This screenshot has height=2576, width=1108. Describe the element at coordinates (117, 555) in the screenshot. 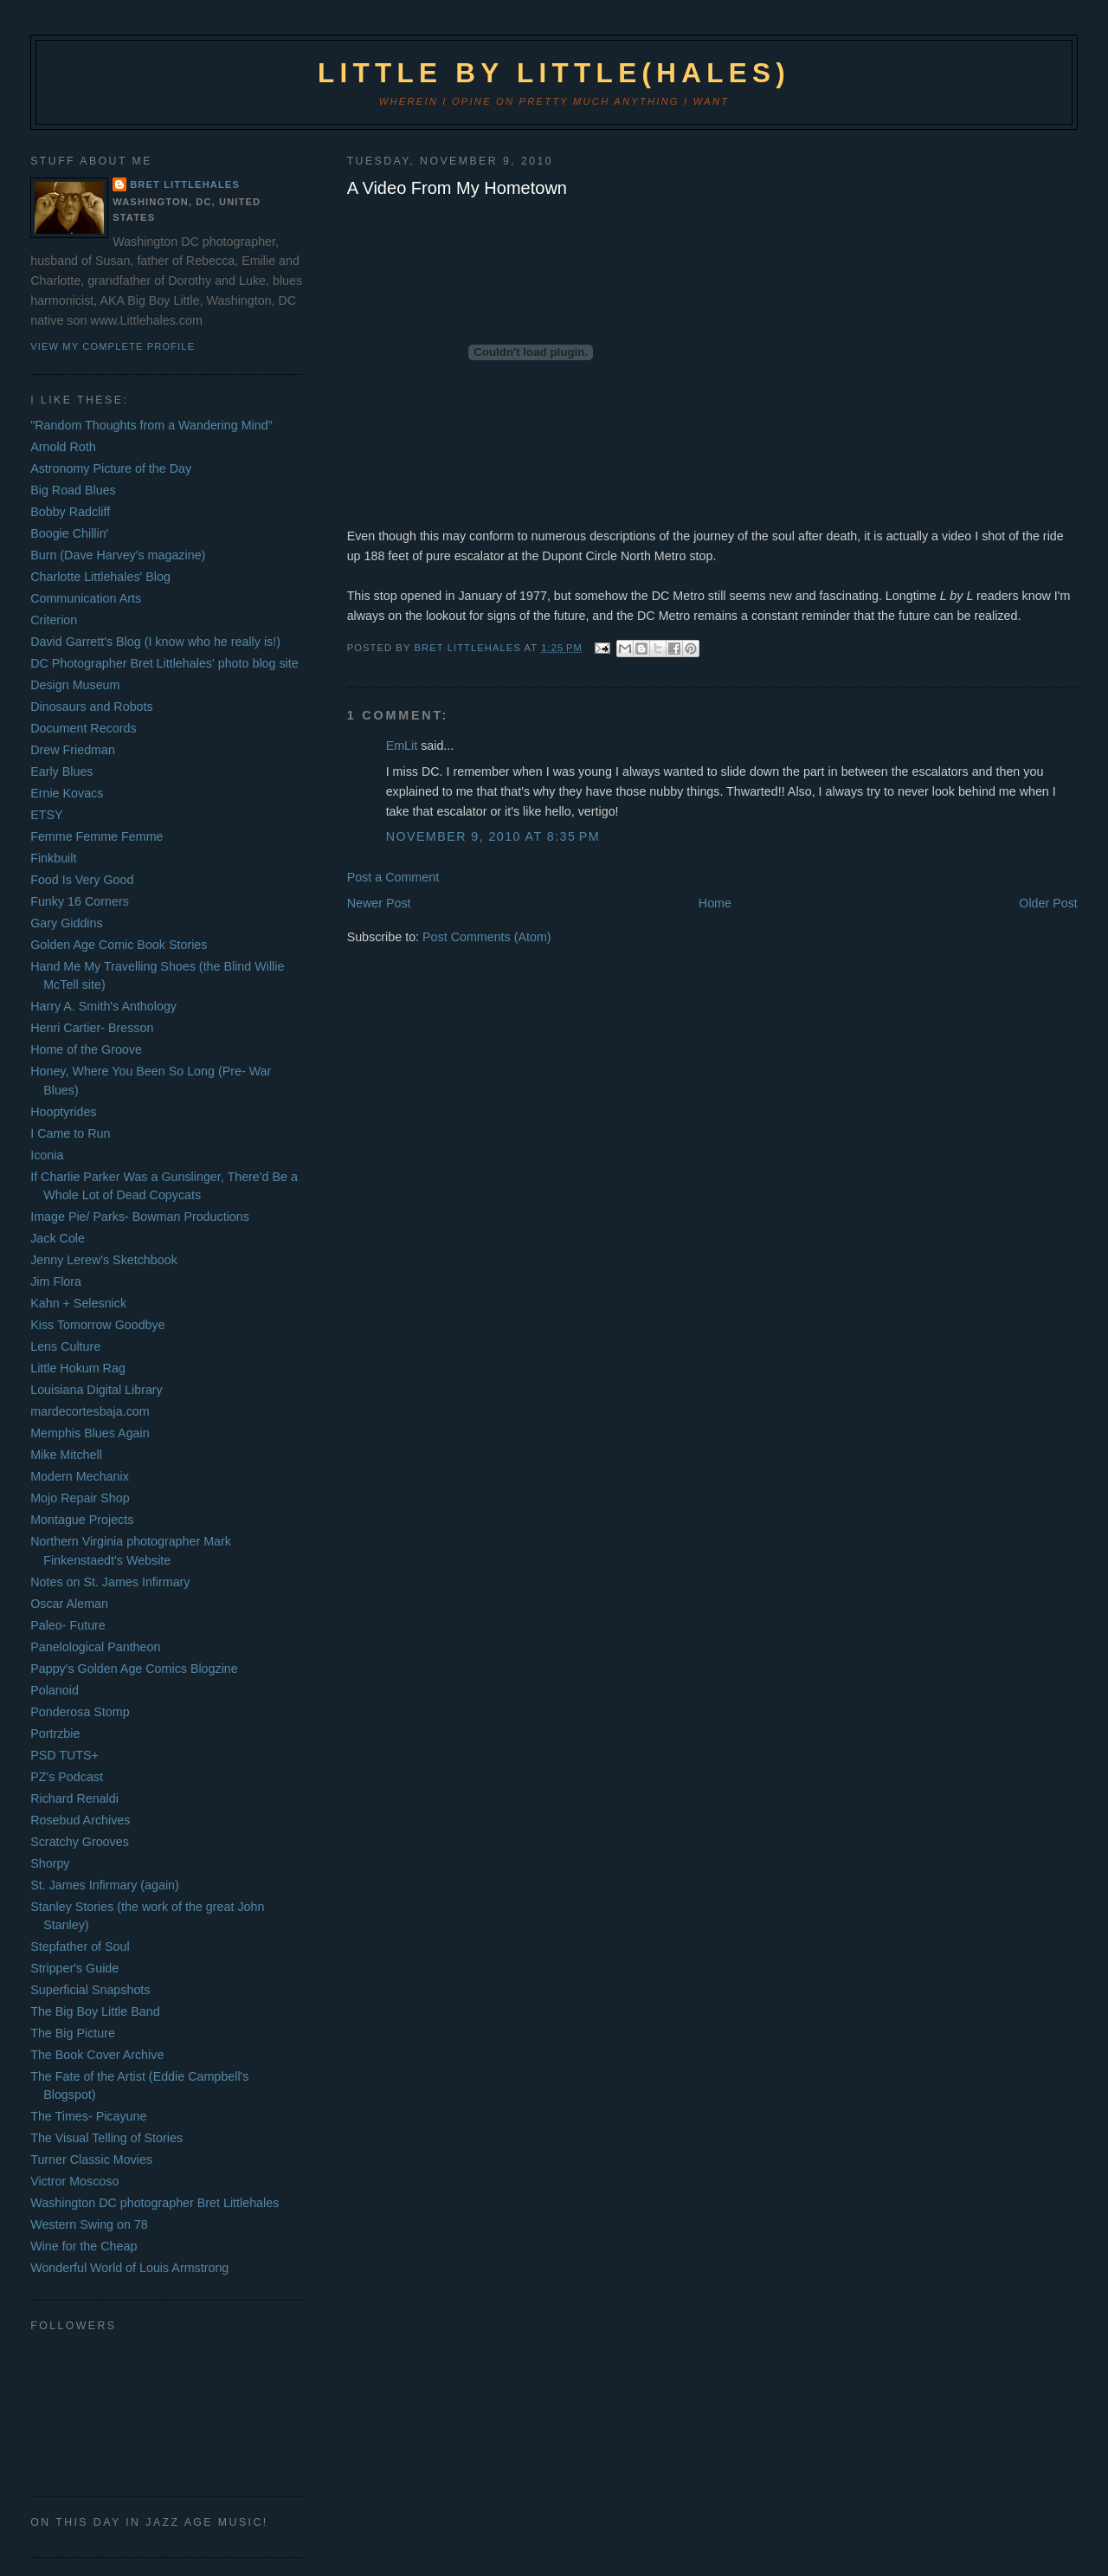

I see `Burn (Dave Harvey's magazine)` at that location.